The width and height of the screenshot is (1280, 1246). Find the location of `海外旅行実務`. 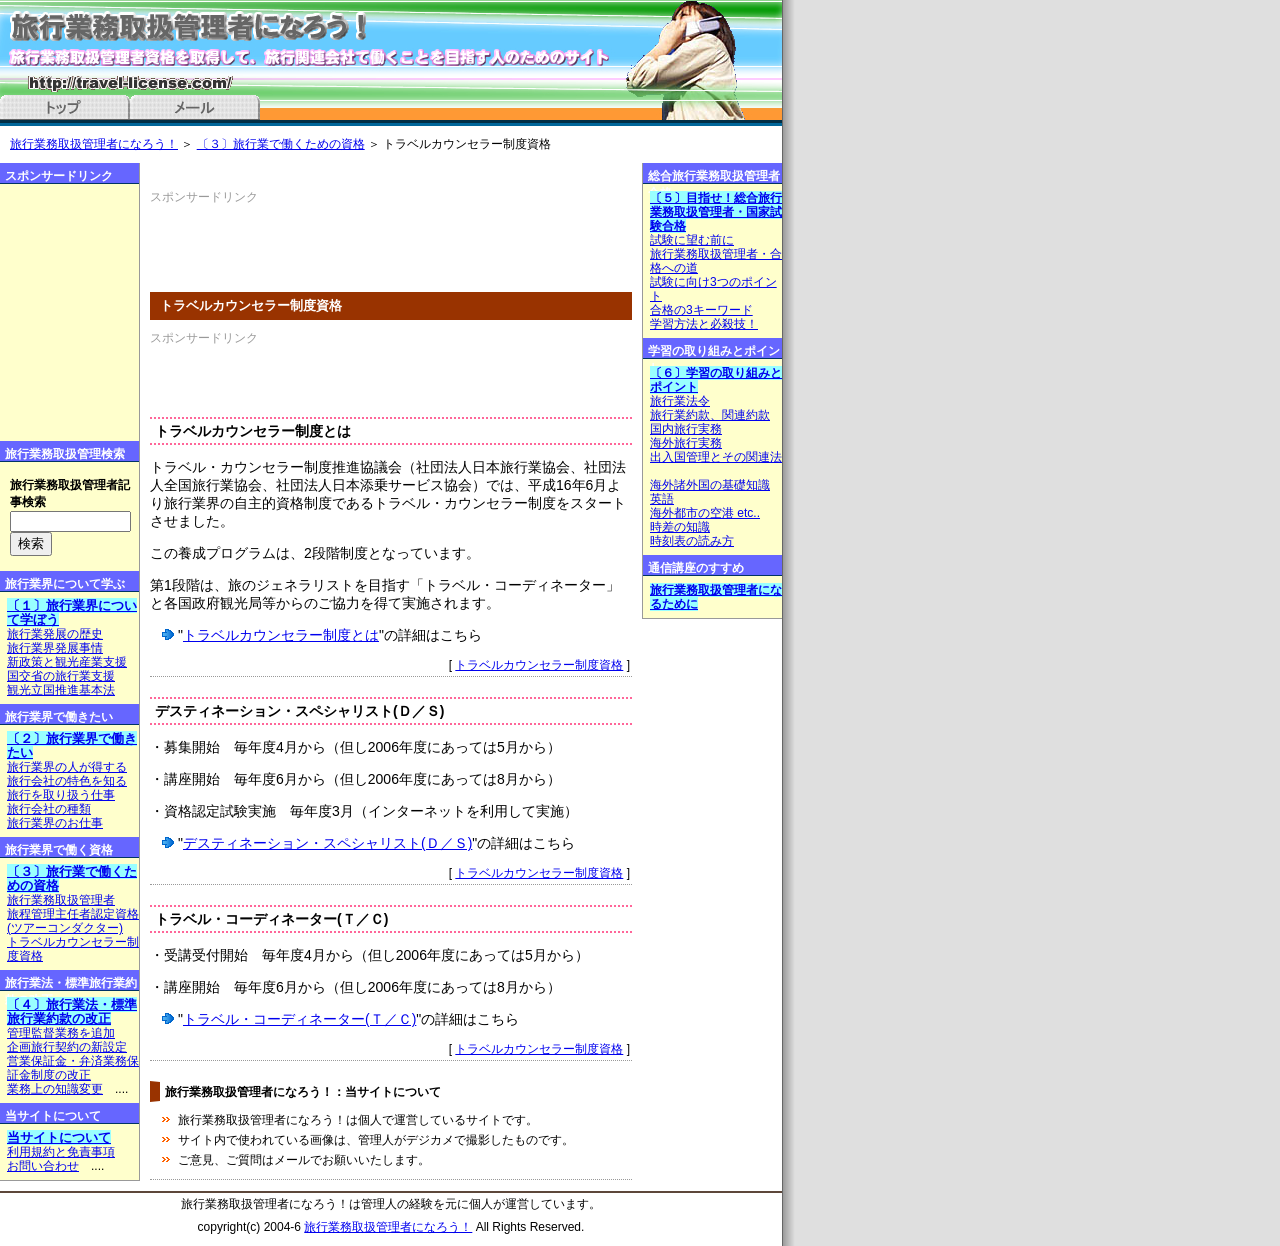

海外旅行実務 is located at coordinates (686, 443).